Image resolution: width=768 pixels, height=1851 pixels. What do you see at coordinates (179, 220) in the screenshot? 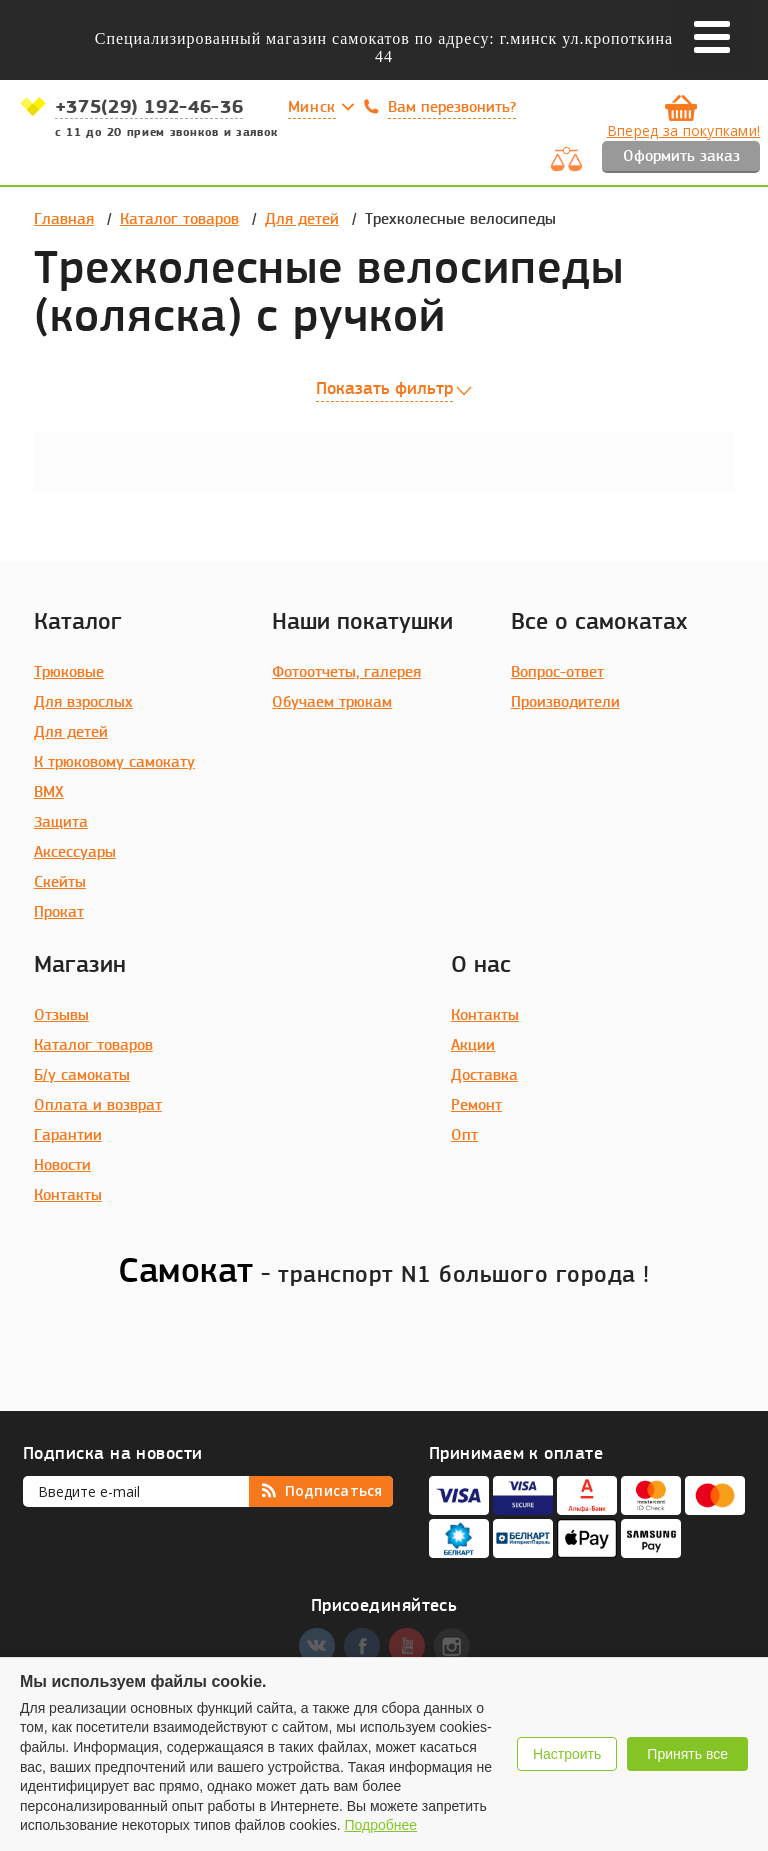
I see `Каталог товаров` at bounding box center [179, 220].